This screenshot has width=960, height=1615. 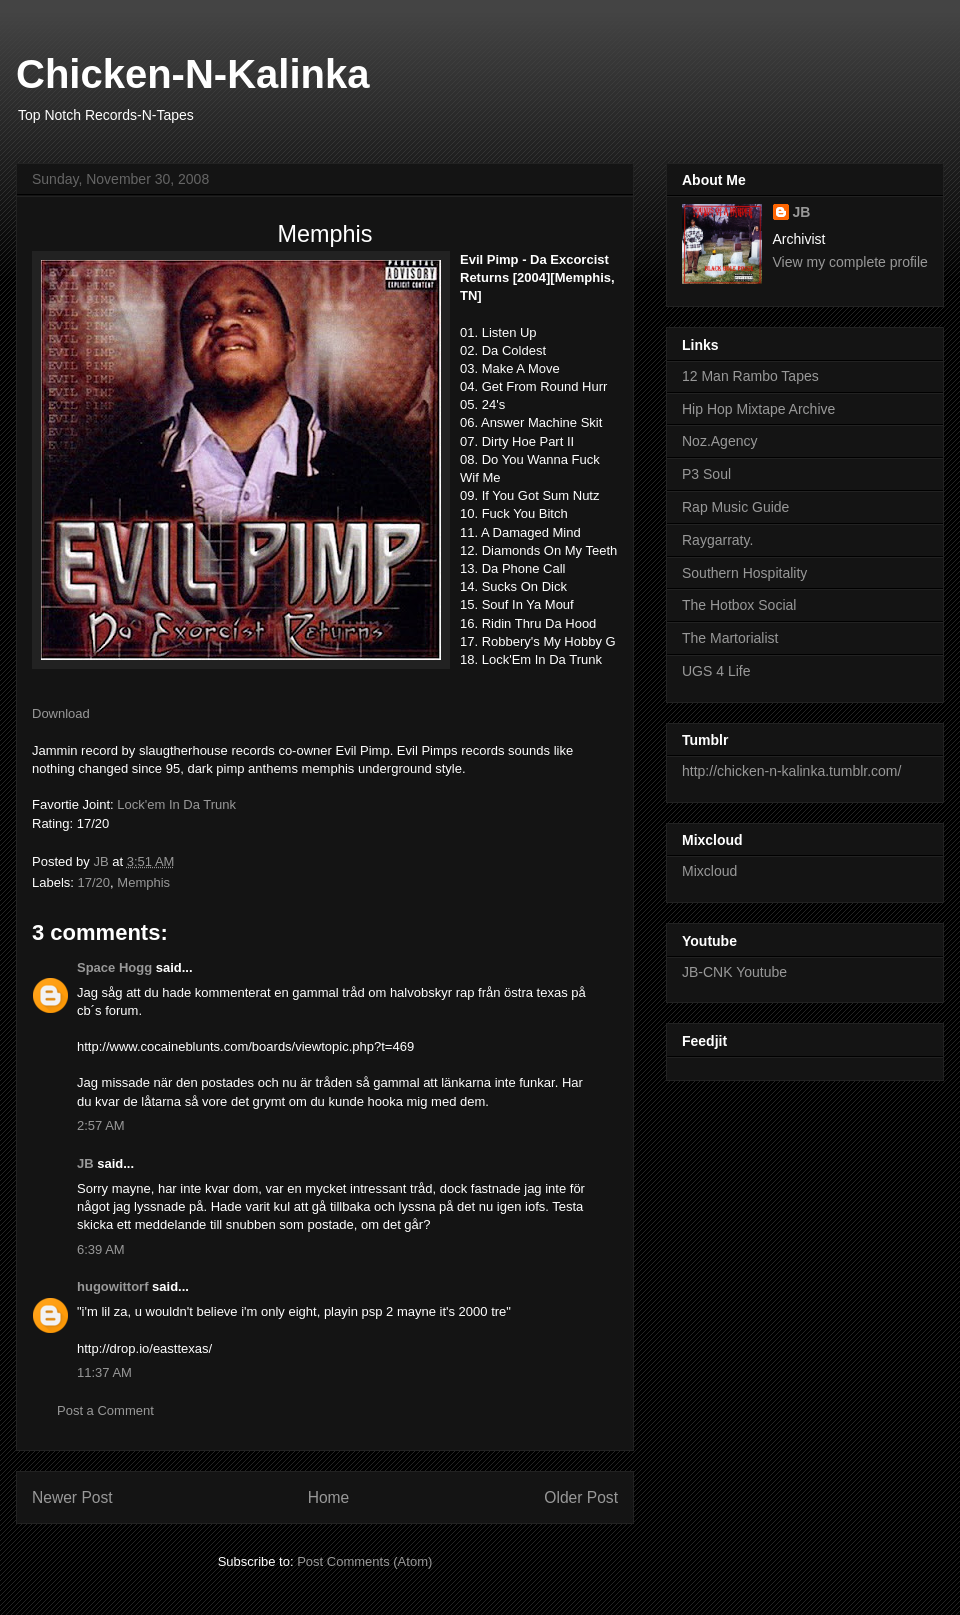 I want to click on 6:39 AM, so click(x=101, y=1249).